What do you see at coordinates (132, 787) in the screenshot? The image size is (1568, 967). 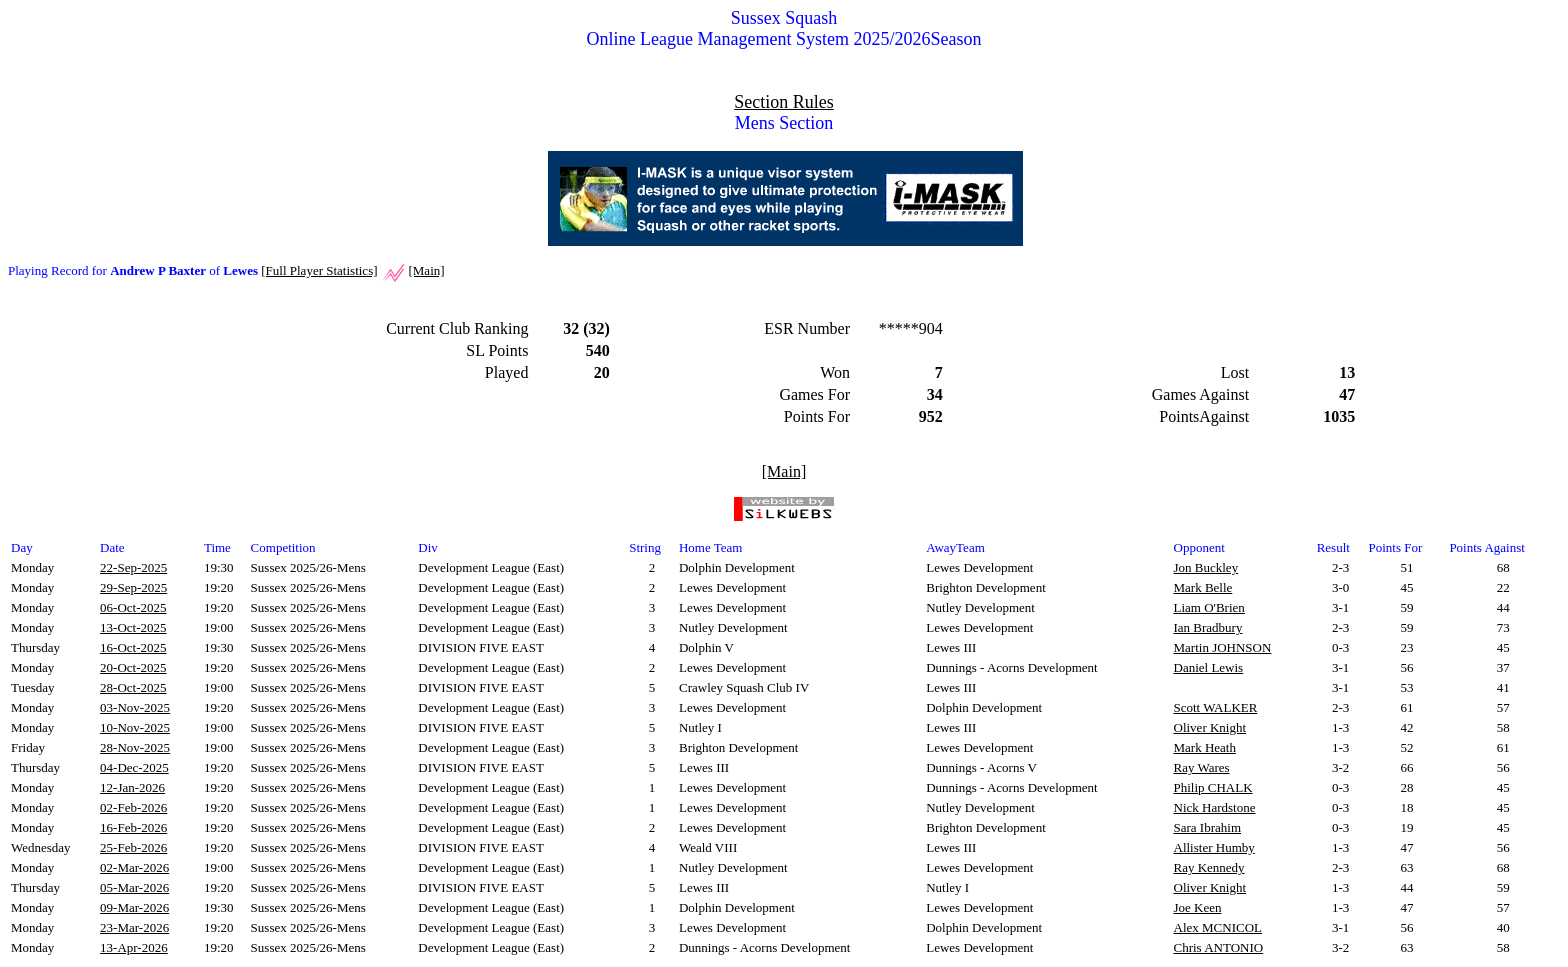 I see `12-Jan-2026` at bounding box center [132, 787].